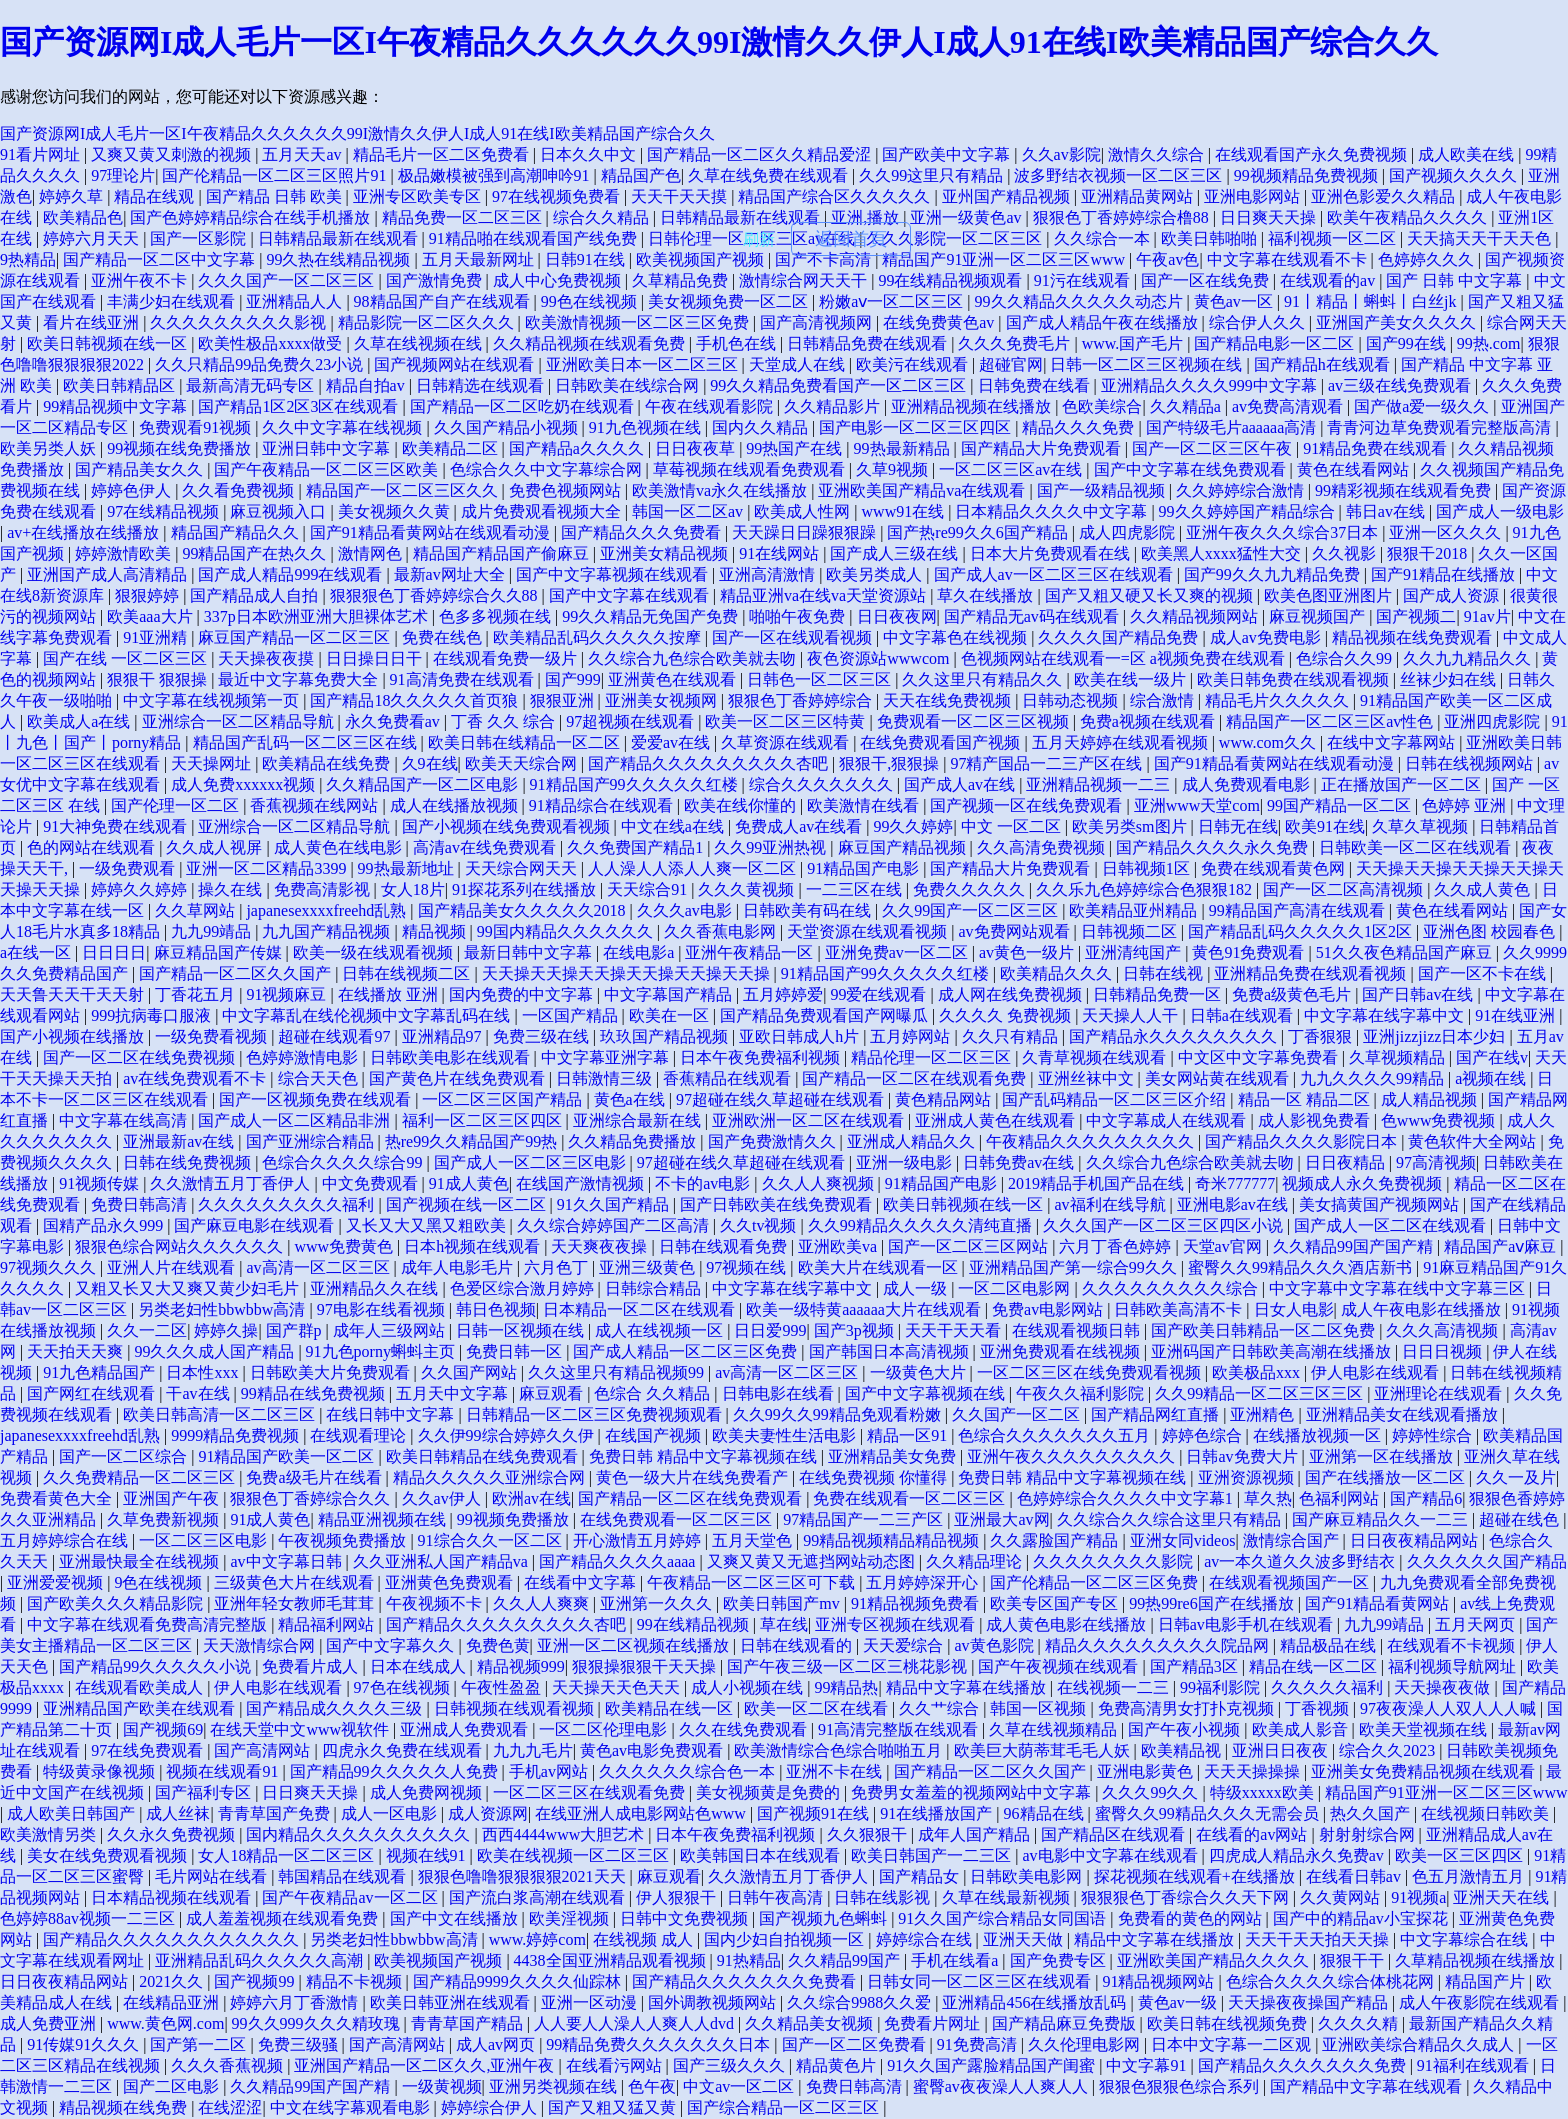 Image resolution: width=1568 pixels, height=2119 pixels. I want to click on 天堂av官网, so click(1224, 1246).